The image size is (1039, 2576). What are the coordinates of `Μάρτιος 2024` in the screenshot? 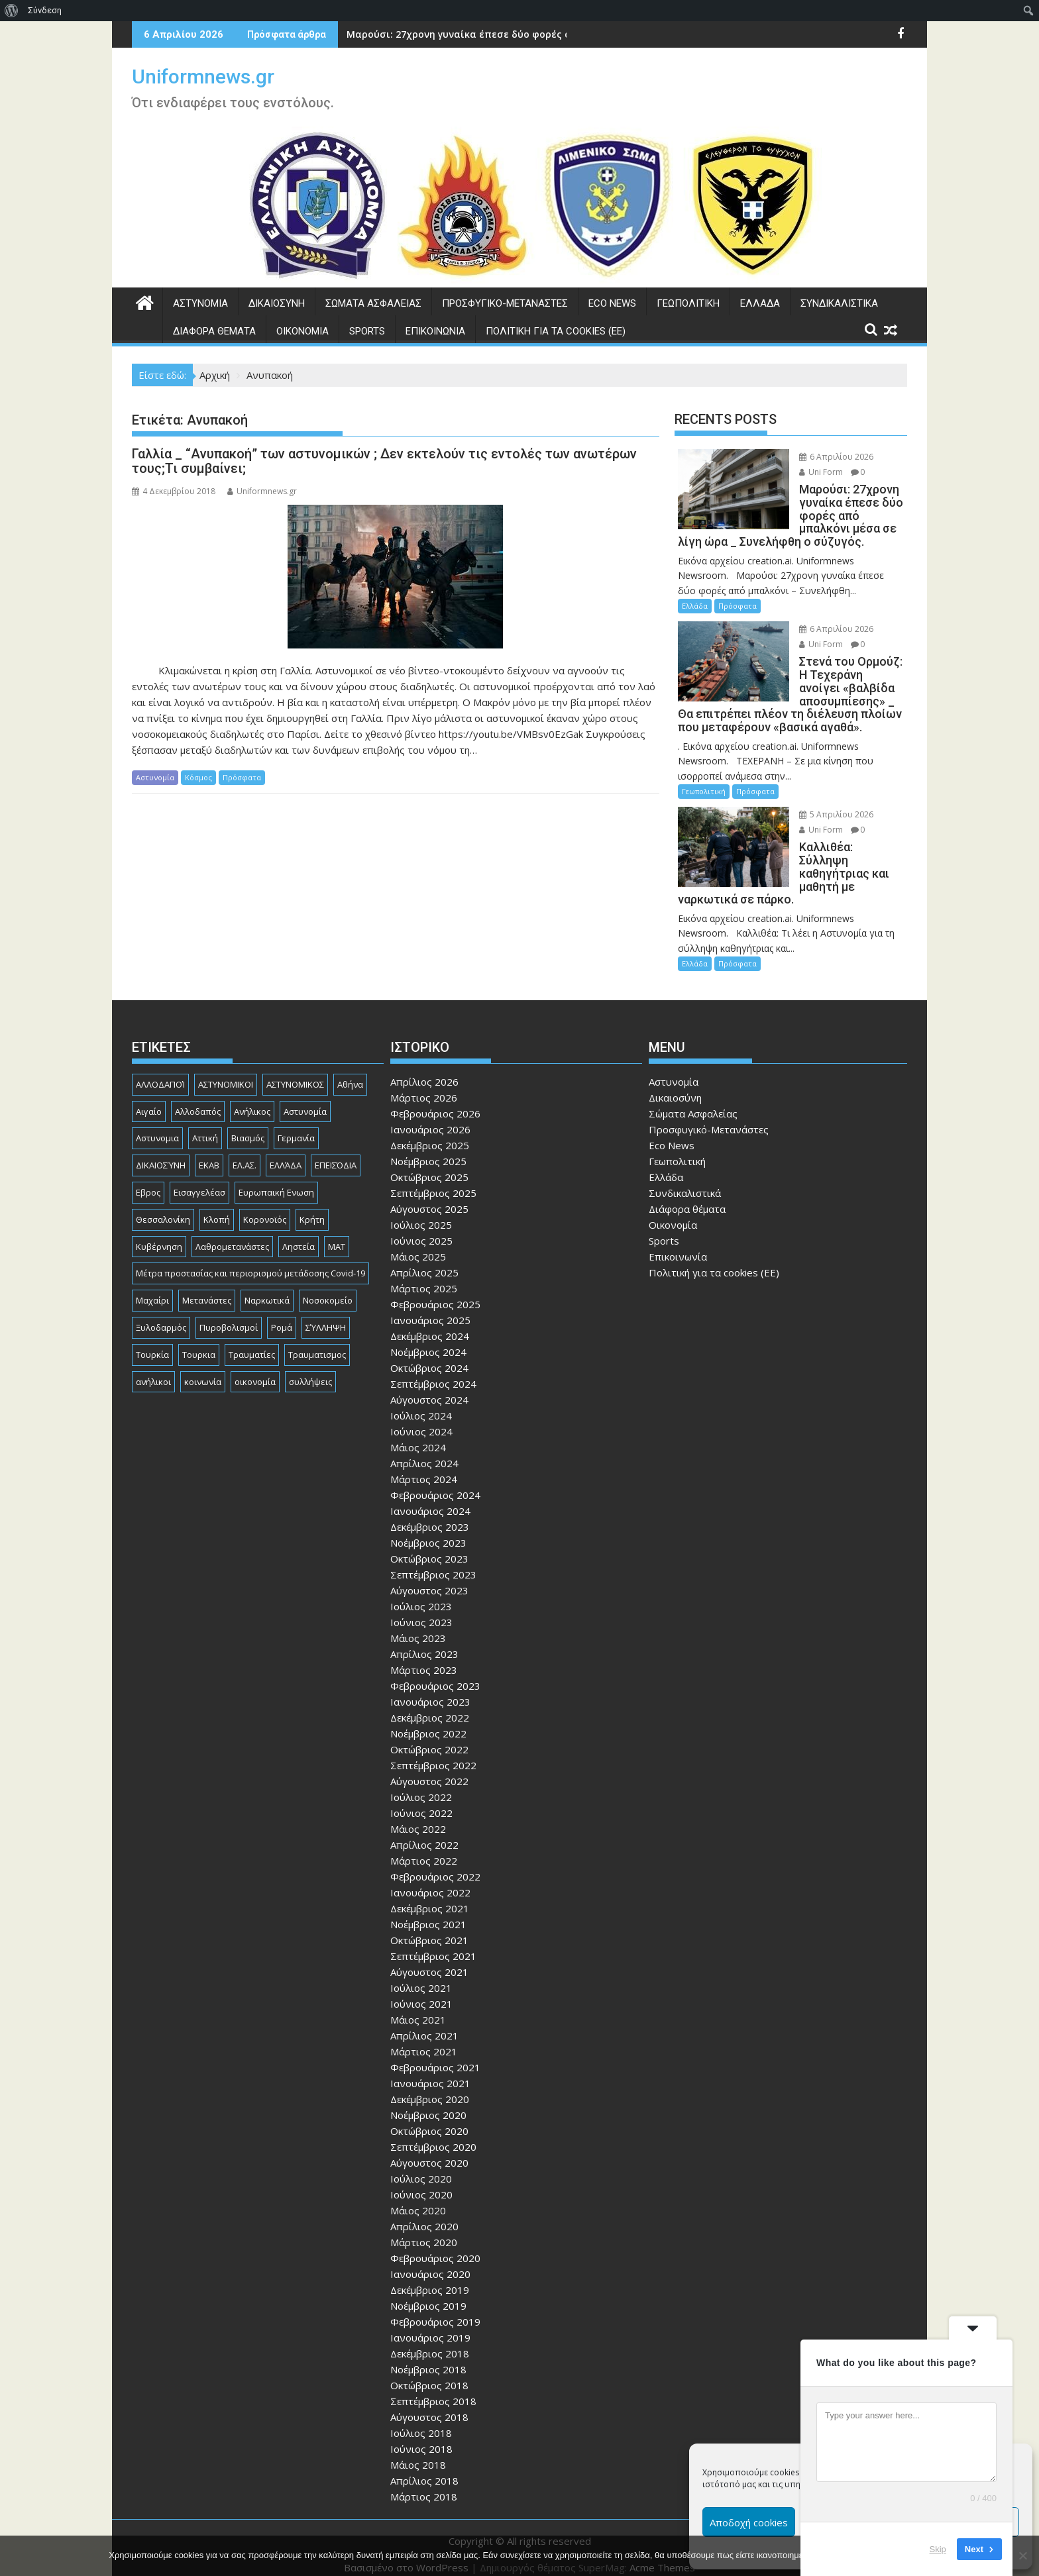 It's located at (423, 1465).